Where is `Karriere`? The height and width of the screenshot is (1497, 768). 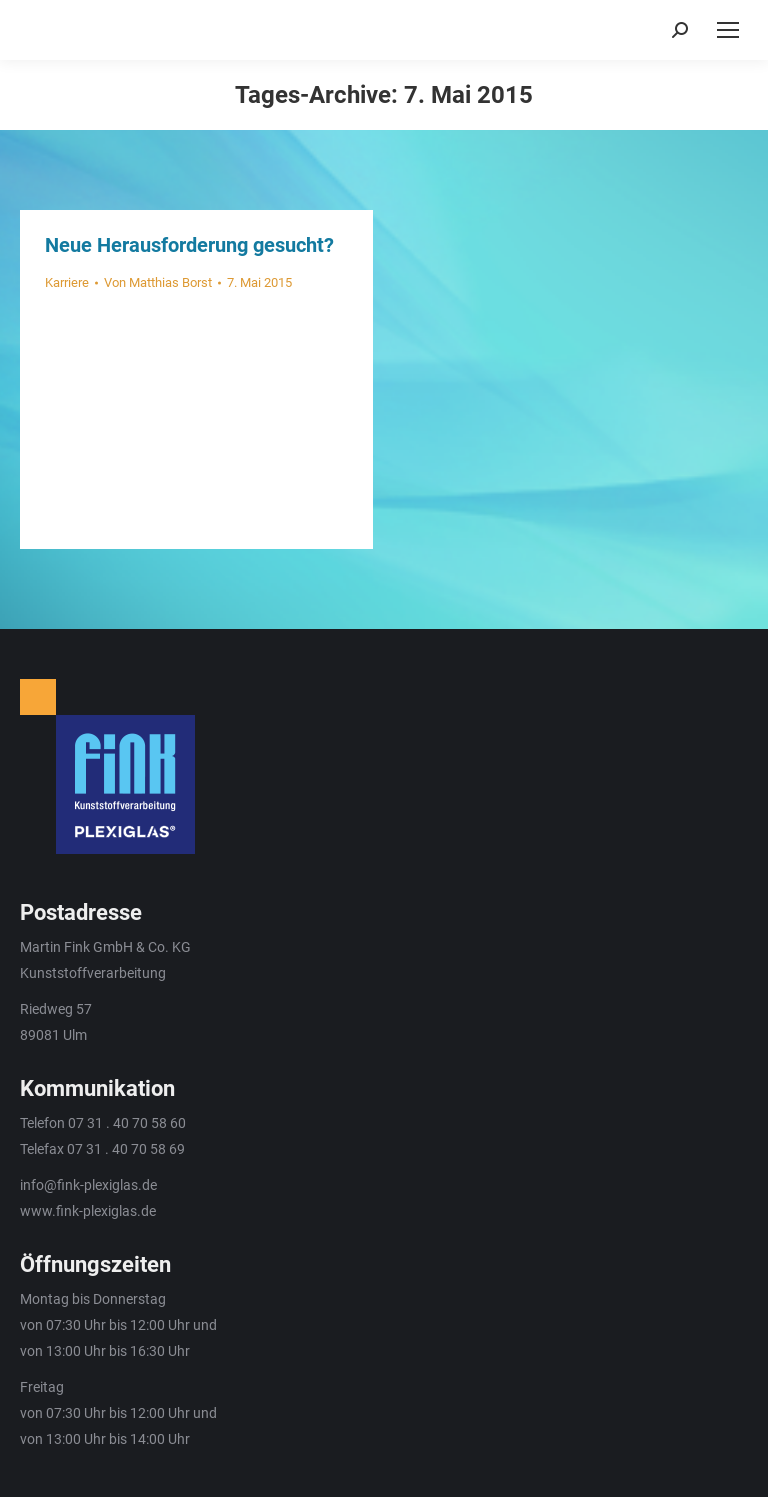
Karriere is located at coordinates (67, 282).